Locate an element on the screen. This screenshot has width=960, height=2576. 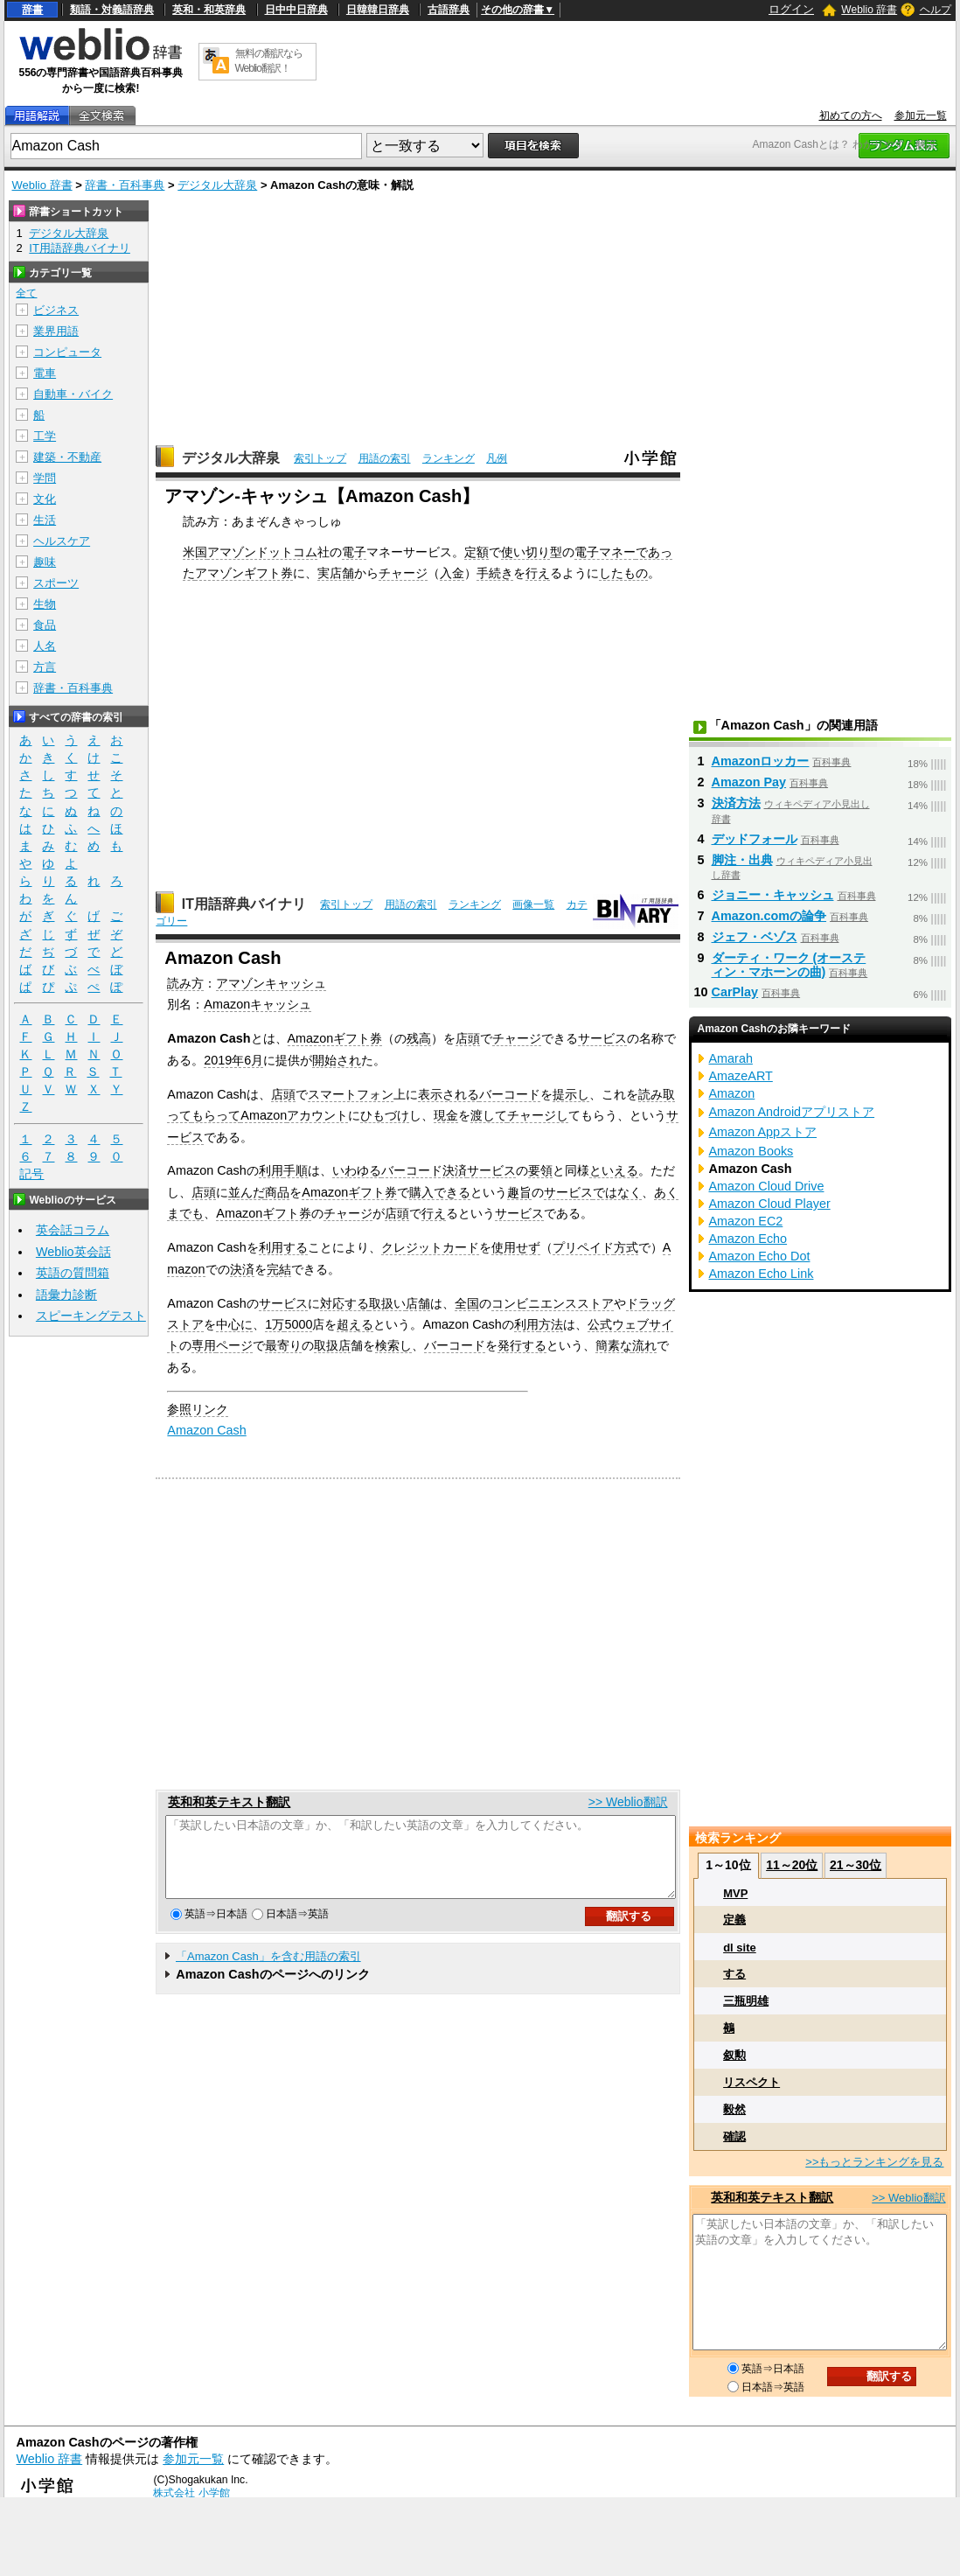
使い切り is located at coordinates (525, 552).